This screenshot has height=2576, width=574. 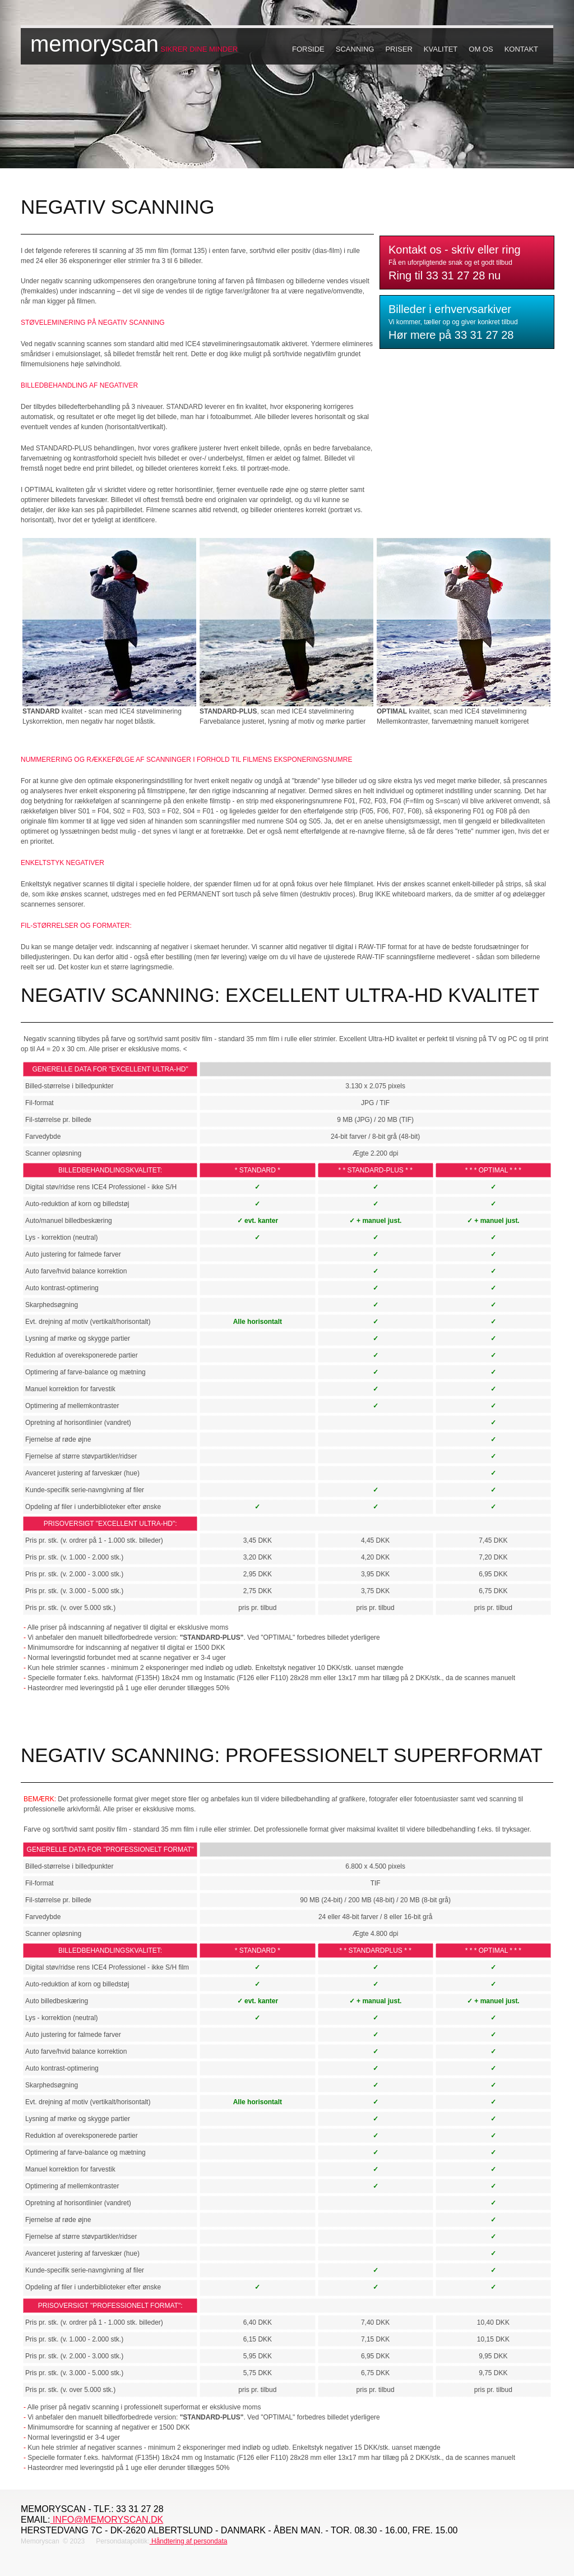 What do you see at coordinates (355, 49) in the screenshot?
I see `Scanning` at bounding box center [355, 49].